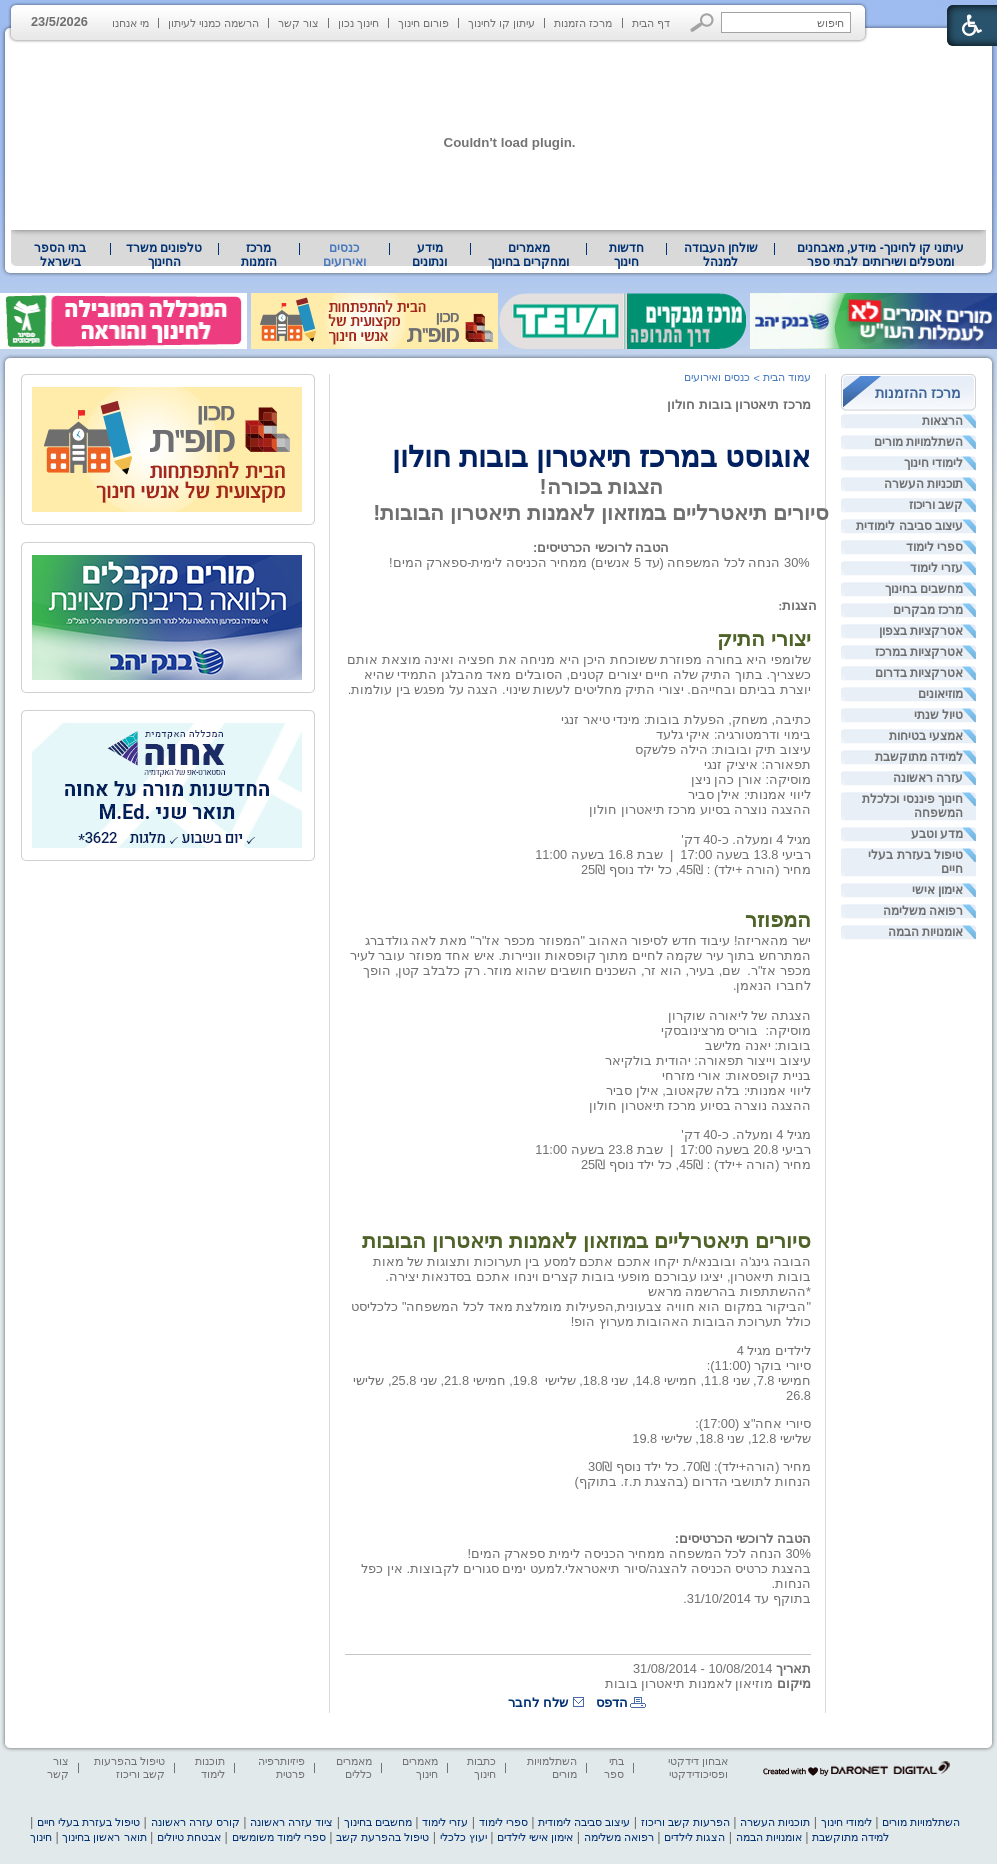 Image resolution: width=997 pixels, height=1864 pixels. Describe the element at coordinates (918, 442) in the screenshot. I see `השתלמויות מורים` at that location.